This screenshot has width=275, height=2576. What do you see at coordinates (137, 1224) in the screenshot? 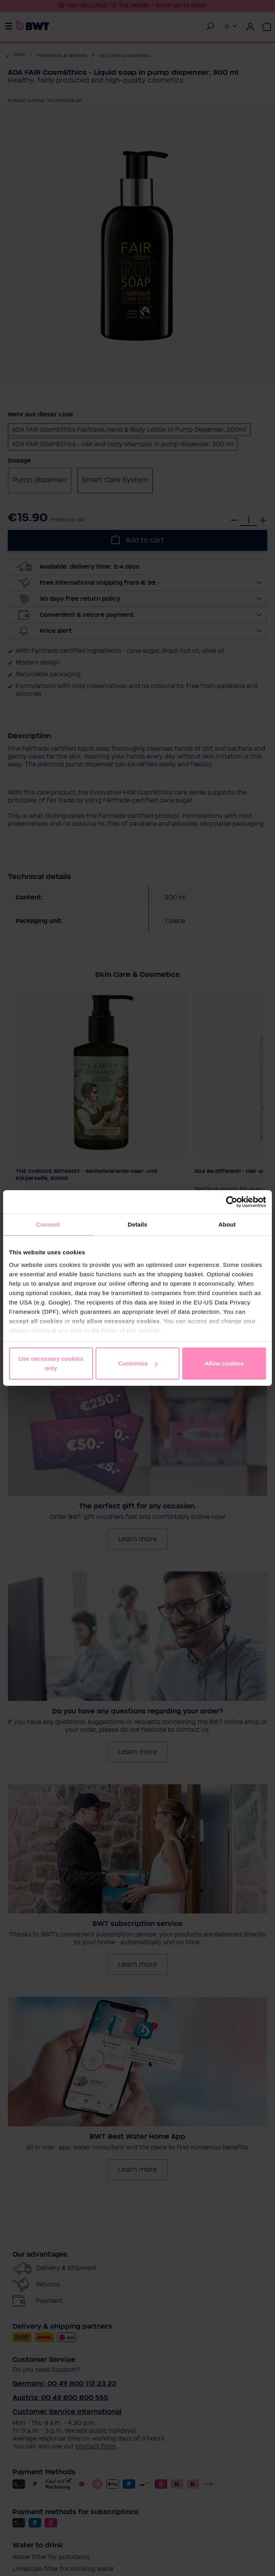
I see `Details [tab]` at bounding box center [137, 1224].